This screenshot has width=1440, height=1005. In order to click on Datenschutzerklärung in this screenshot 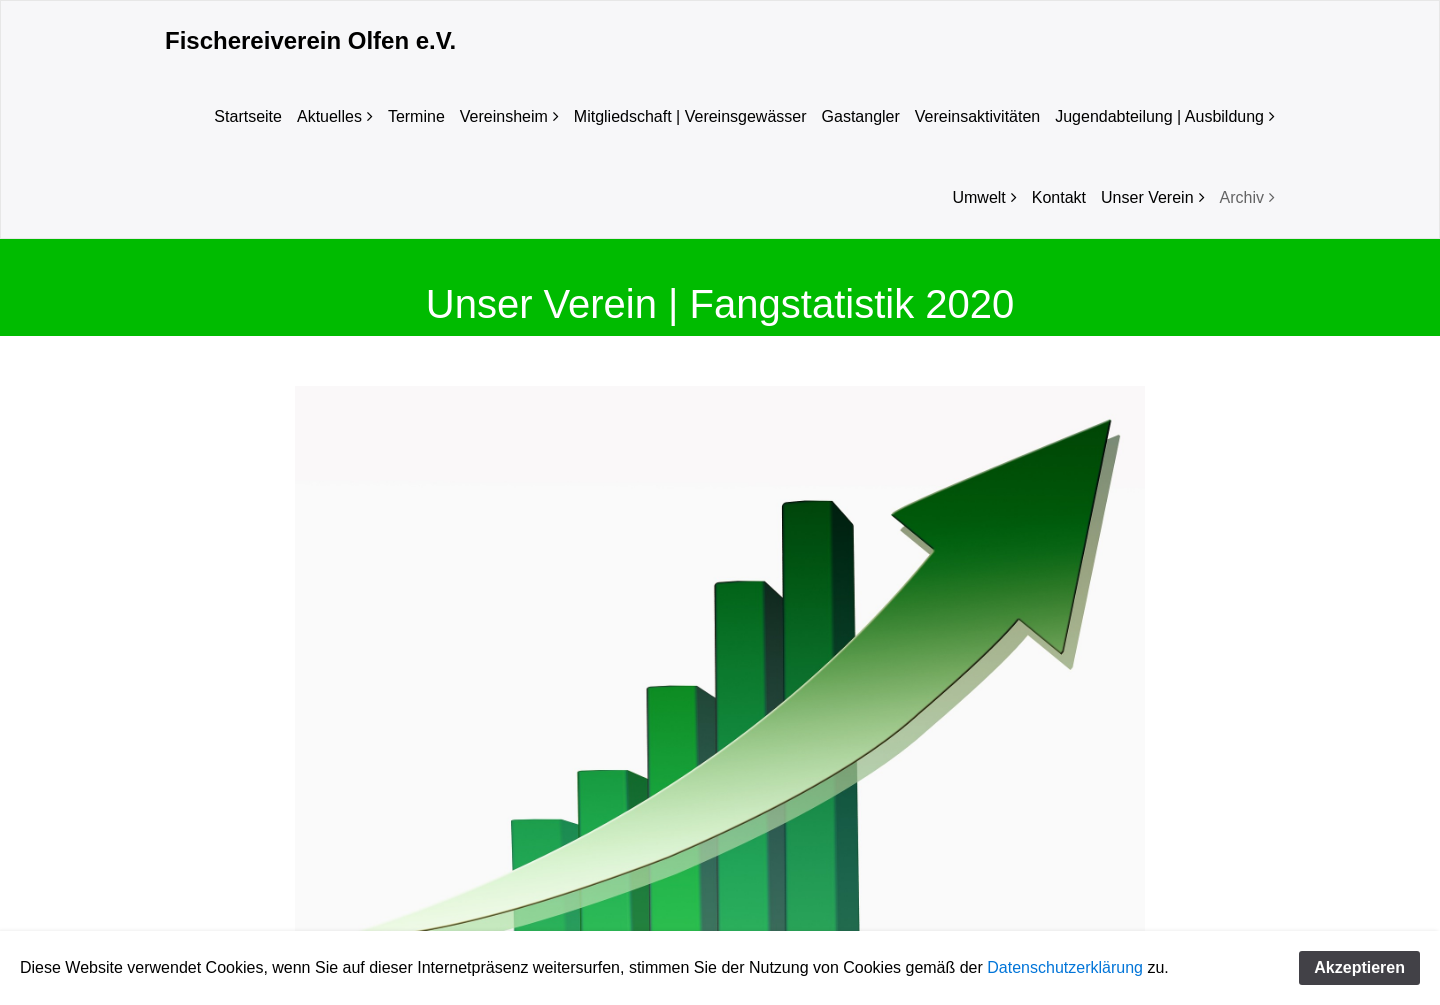, I will do `click(1065, 967)`.